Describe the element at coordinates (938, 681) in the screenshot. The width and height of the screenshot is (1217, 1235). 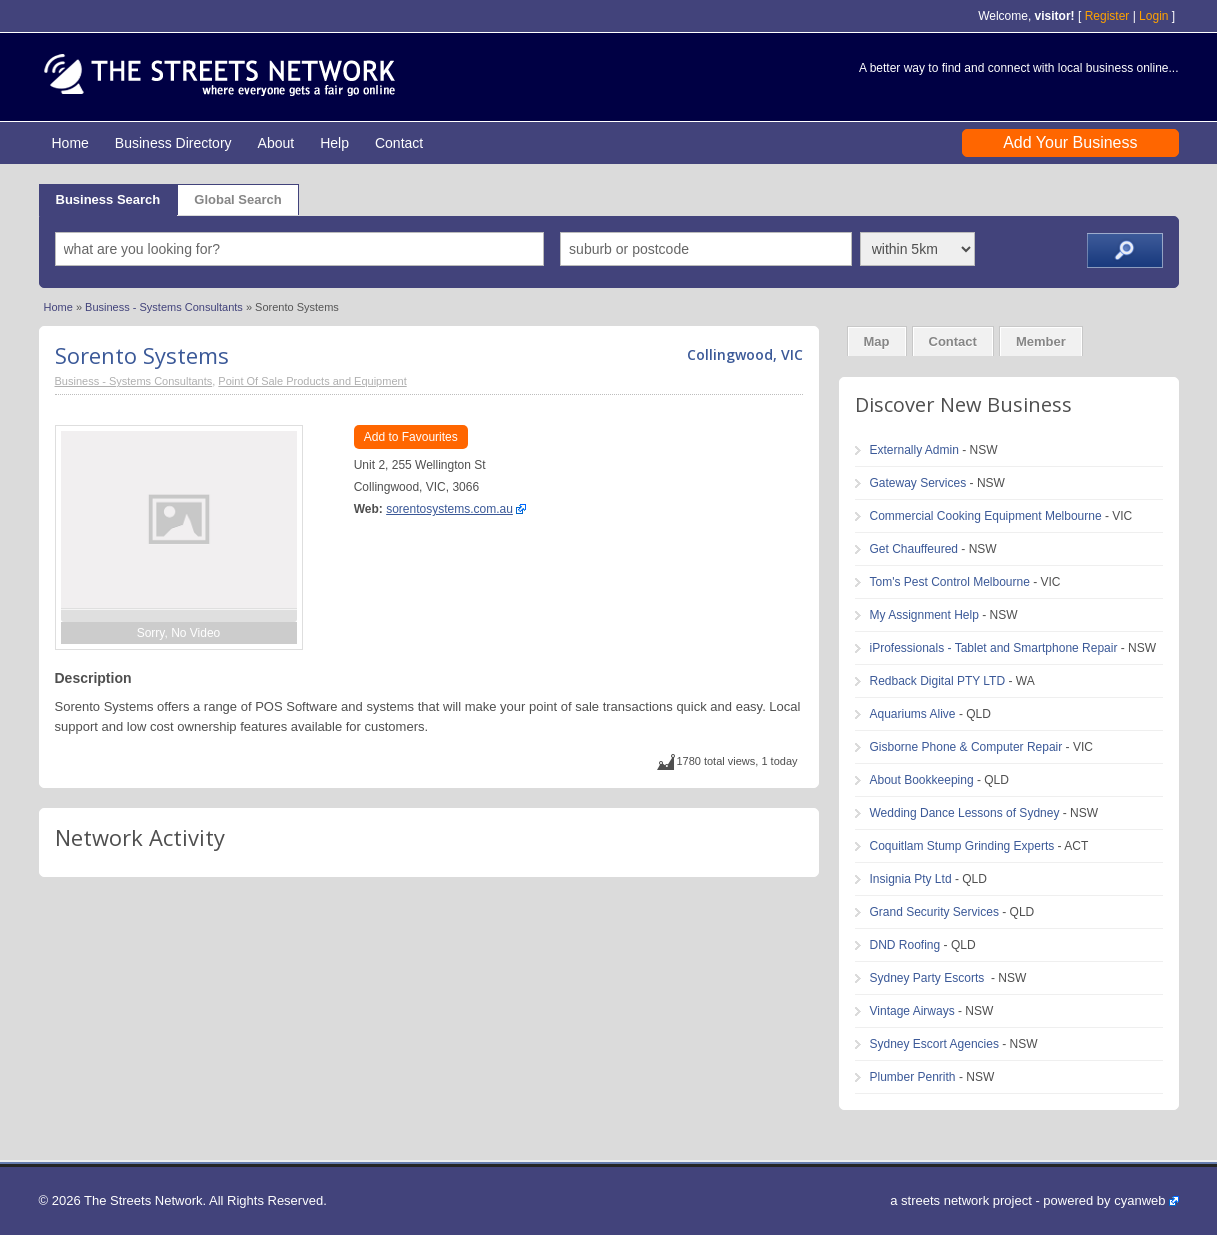
I see `Redback Digital PTY LTD` at that location.